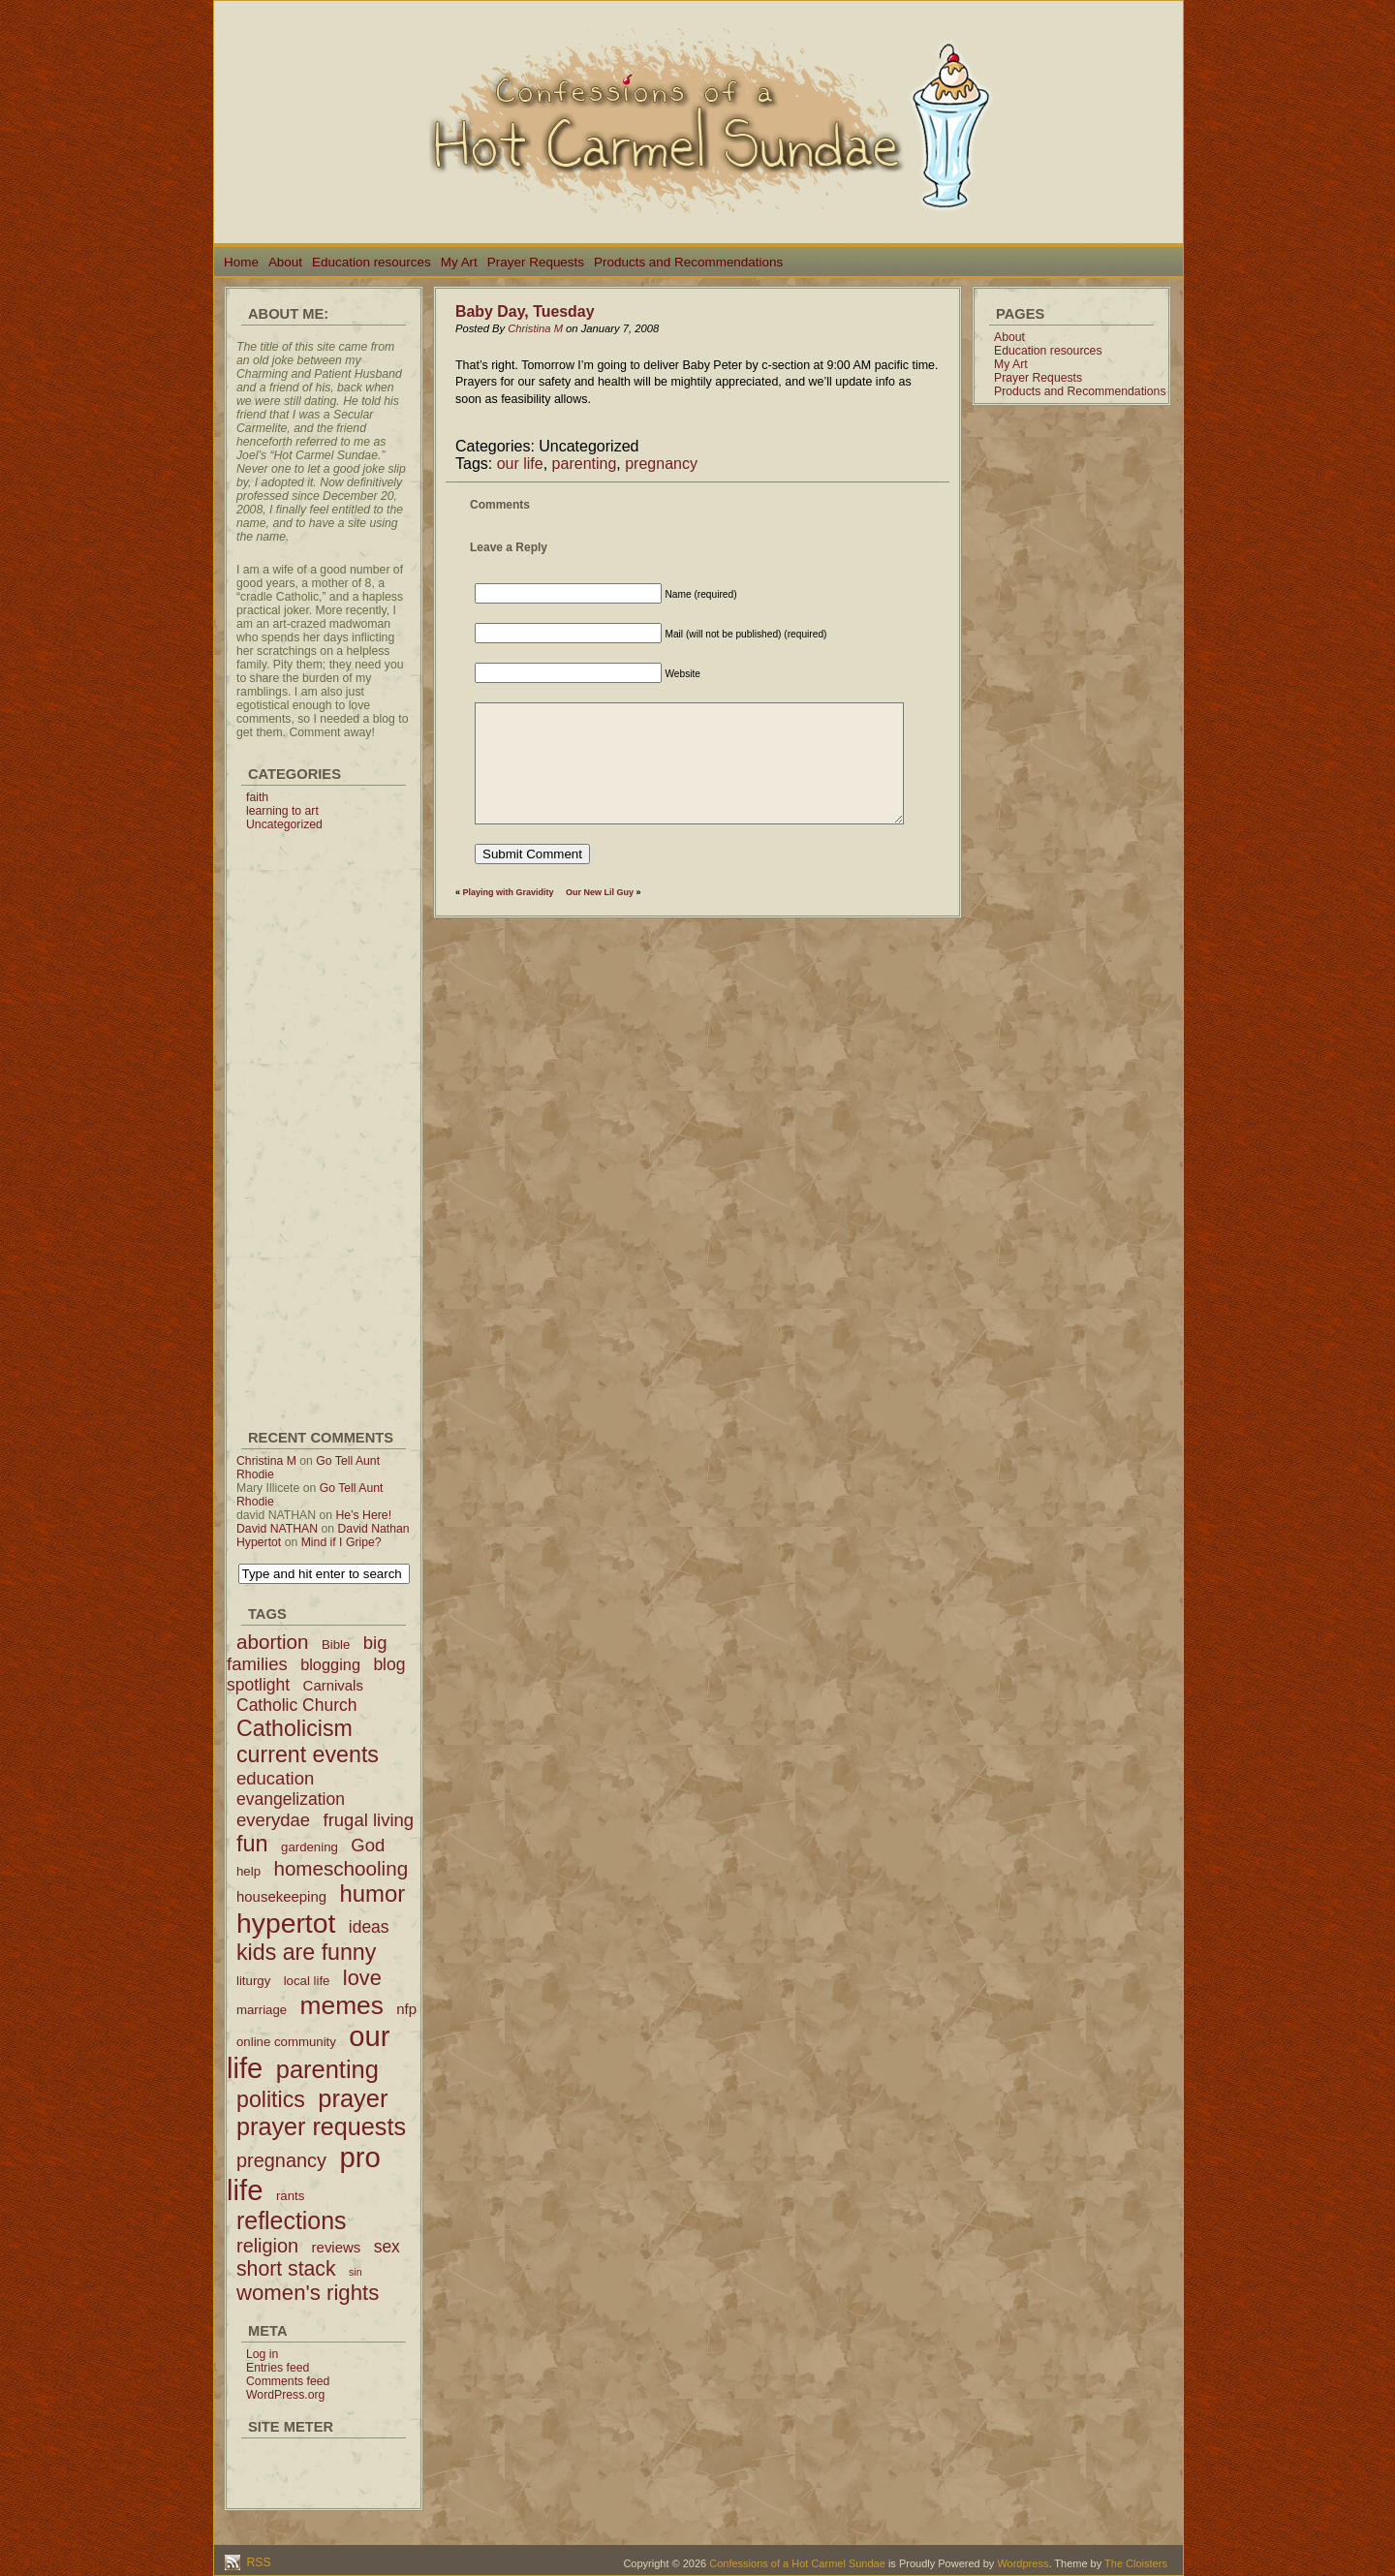 This screenshot has width=1395, height=2576. I want to click on education [education (6 items)], so click(275, 1778).